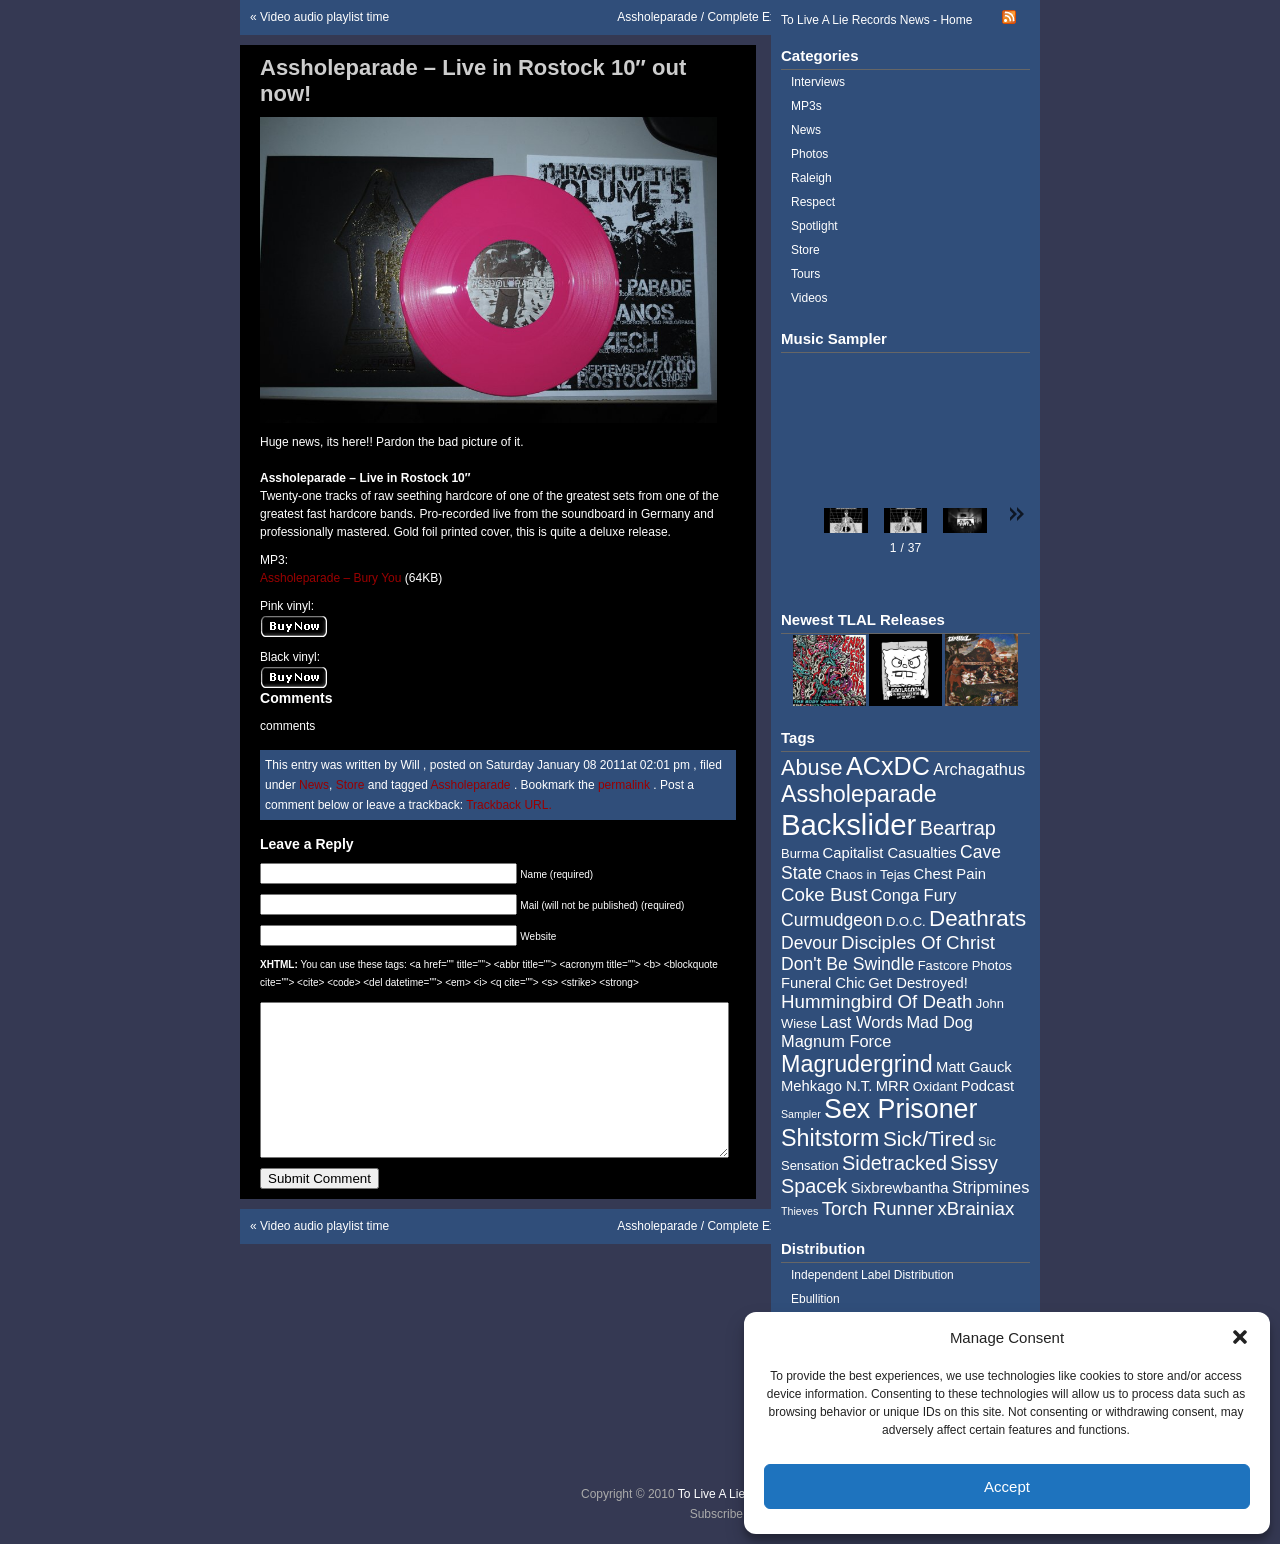  I want to click on Magrudergrind [Magrudergrind (13 items)], so click(857, 1064).